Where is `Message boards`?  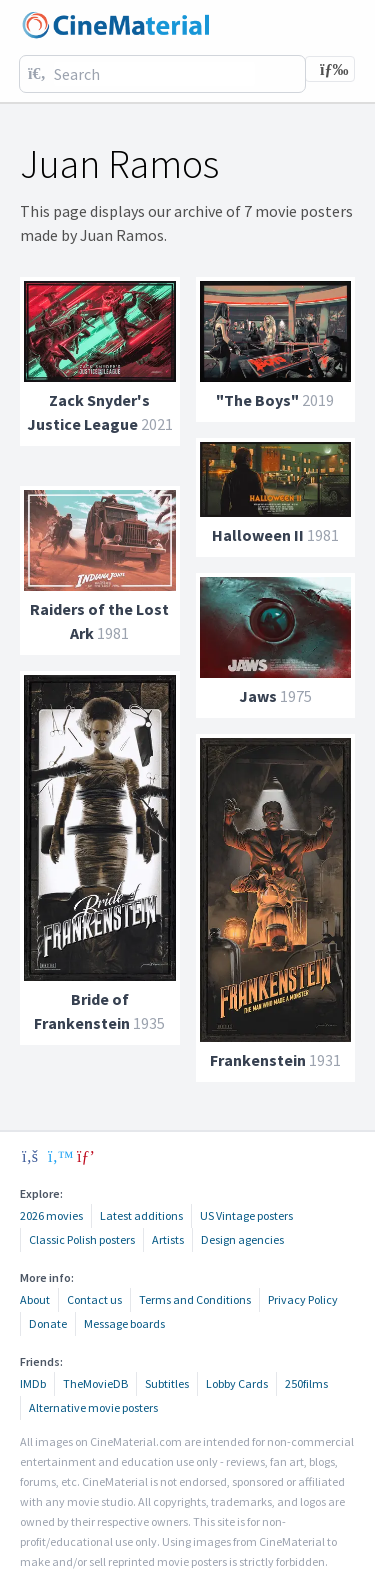
Message boards is located at coordinates (124, 1323).